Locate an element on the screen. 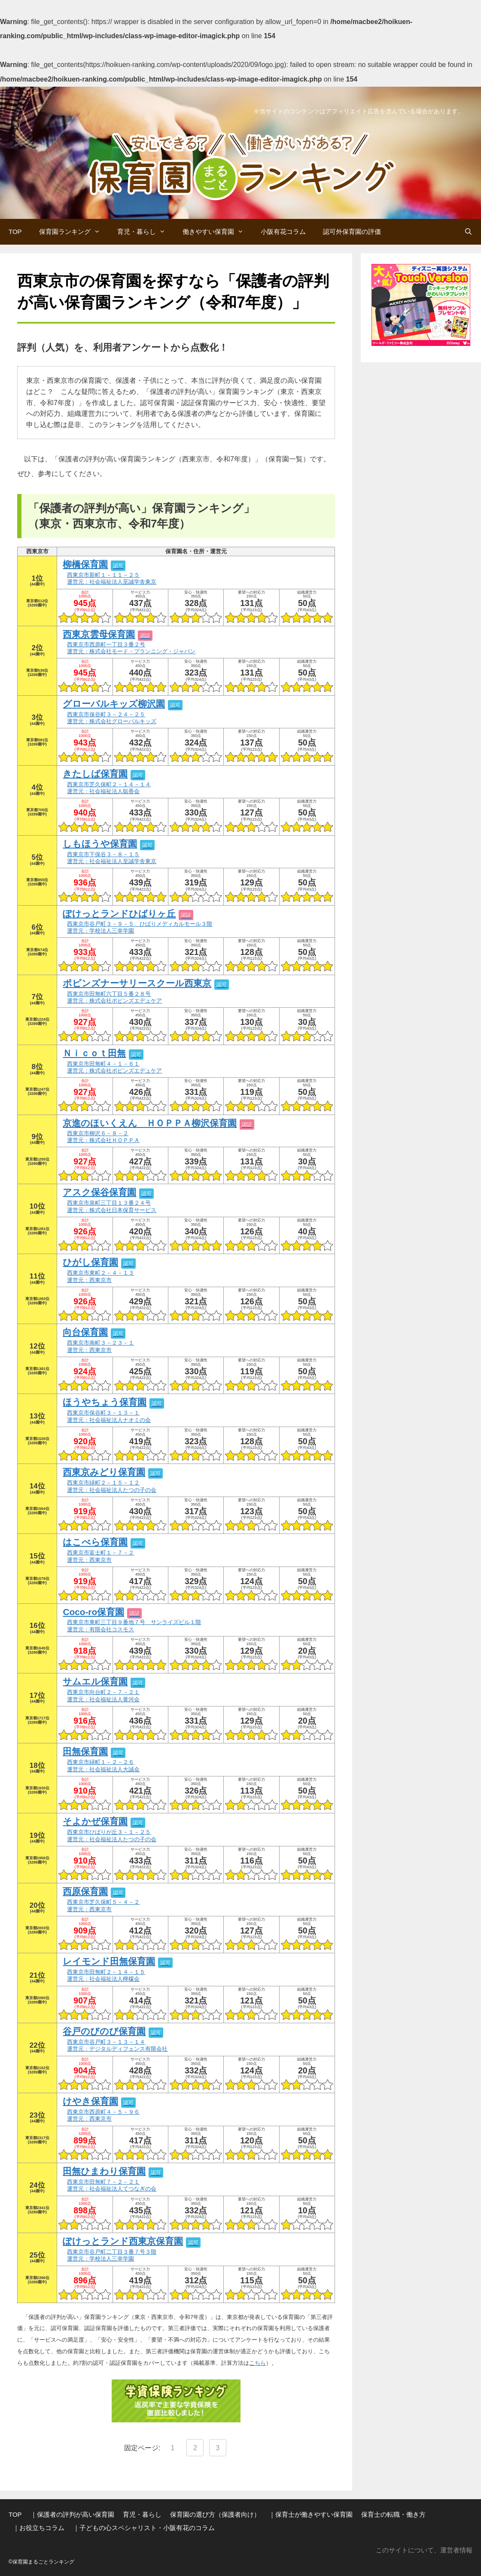  働きやすい保育園 is located at coordinates (217, 232).